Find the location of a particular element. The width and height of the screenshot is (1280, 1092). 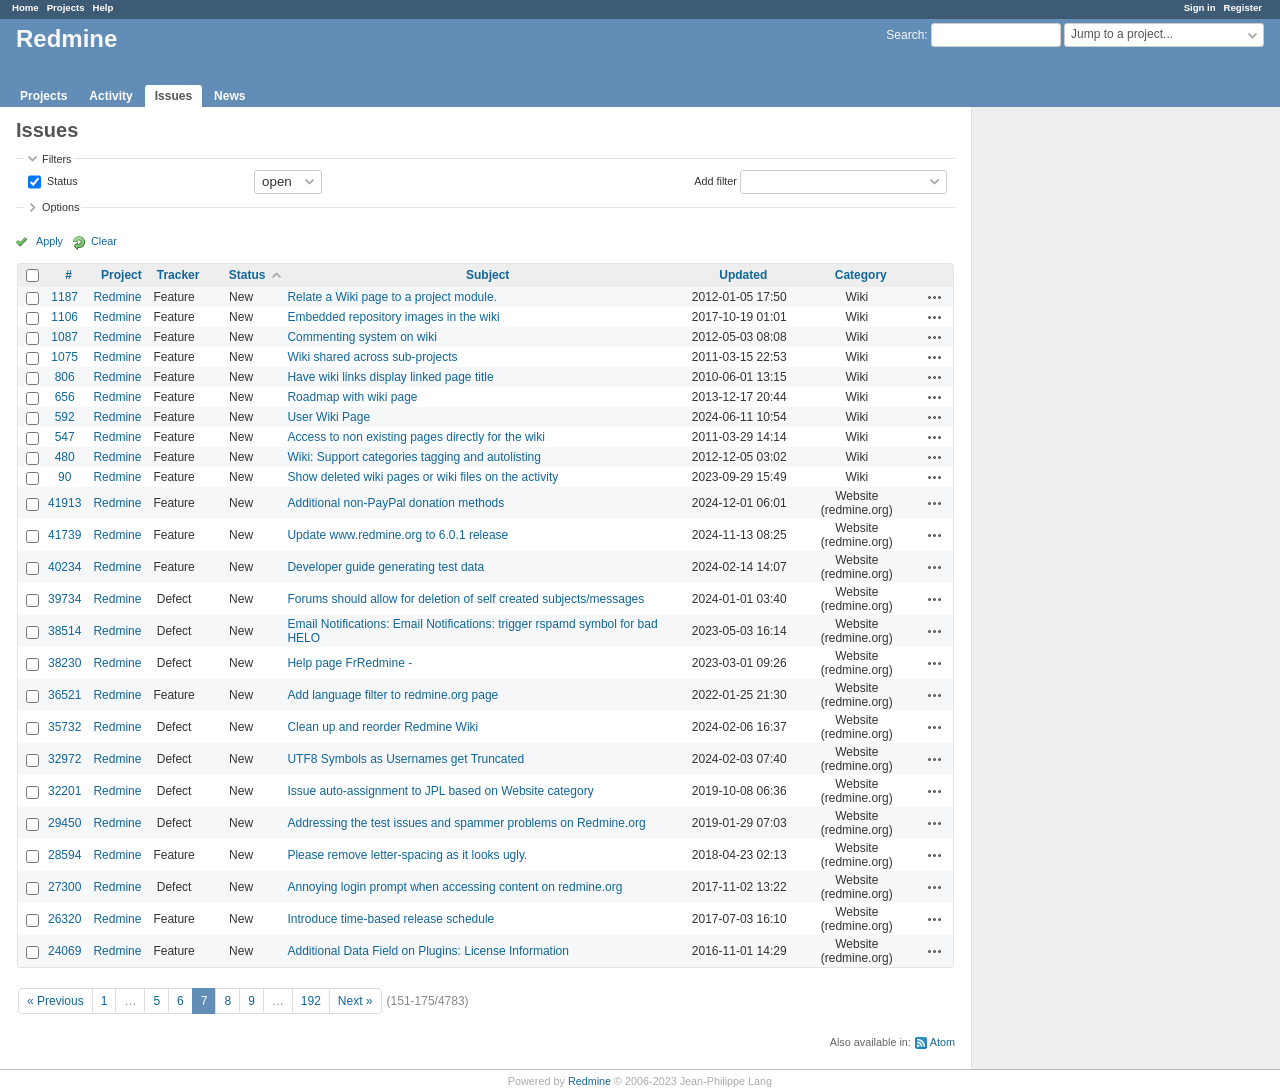

90 is located at coordinates (64, 477).